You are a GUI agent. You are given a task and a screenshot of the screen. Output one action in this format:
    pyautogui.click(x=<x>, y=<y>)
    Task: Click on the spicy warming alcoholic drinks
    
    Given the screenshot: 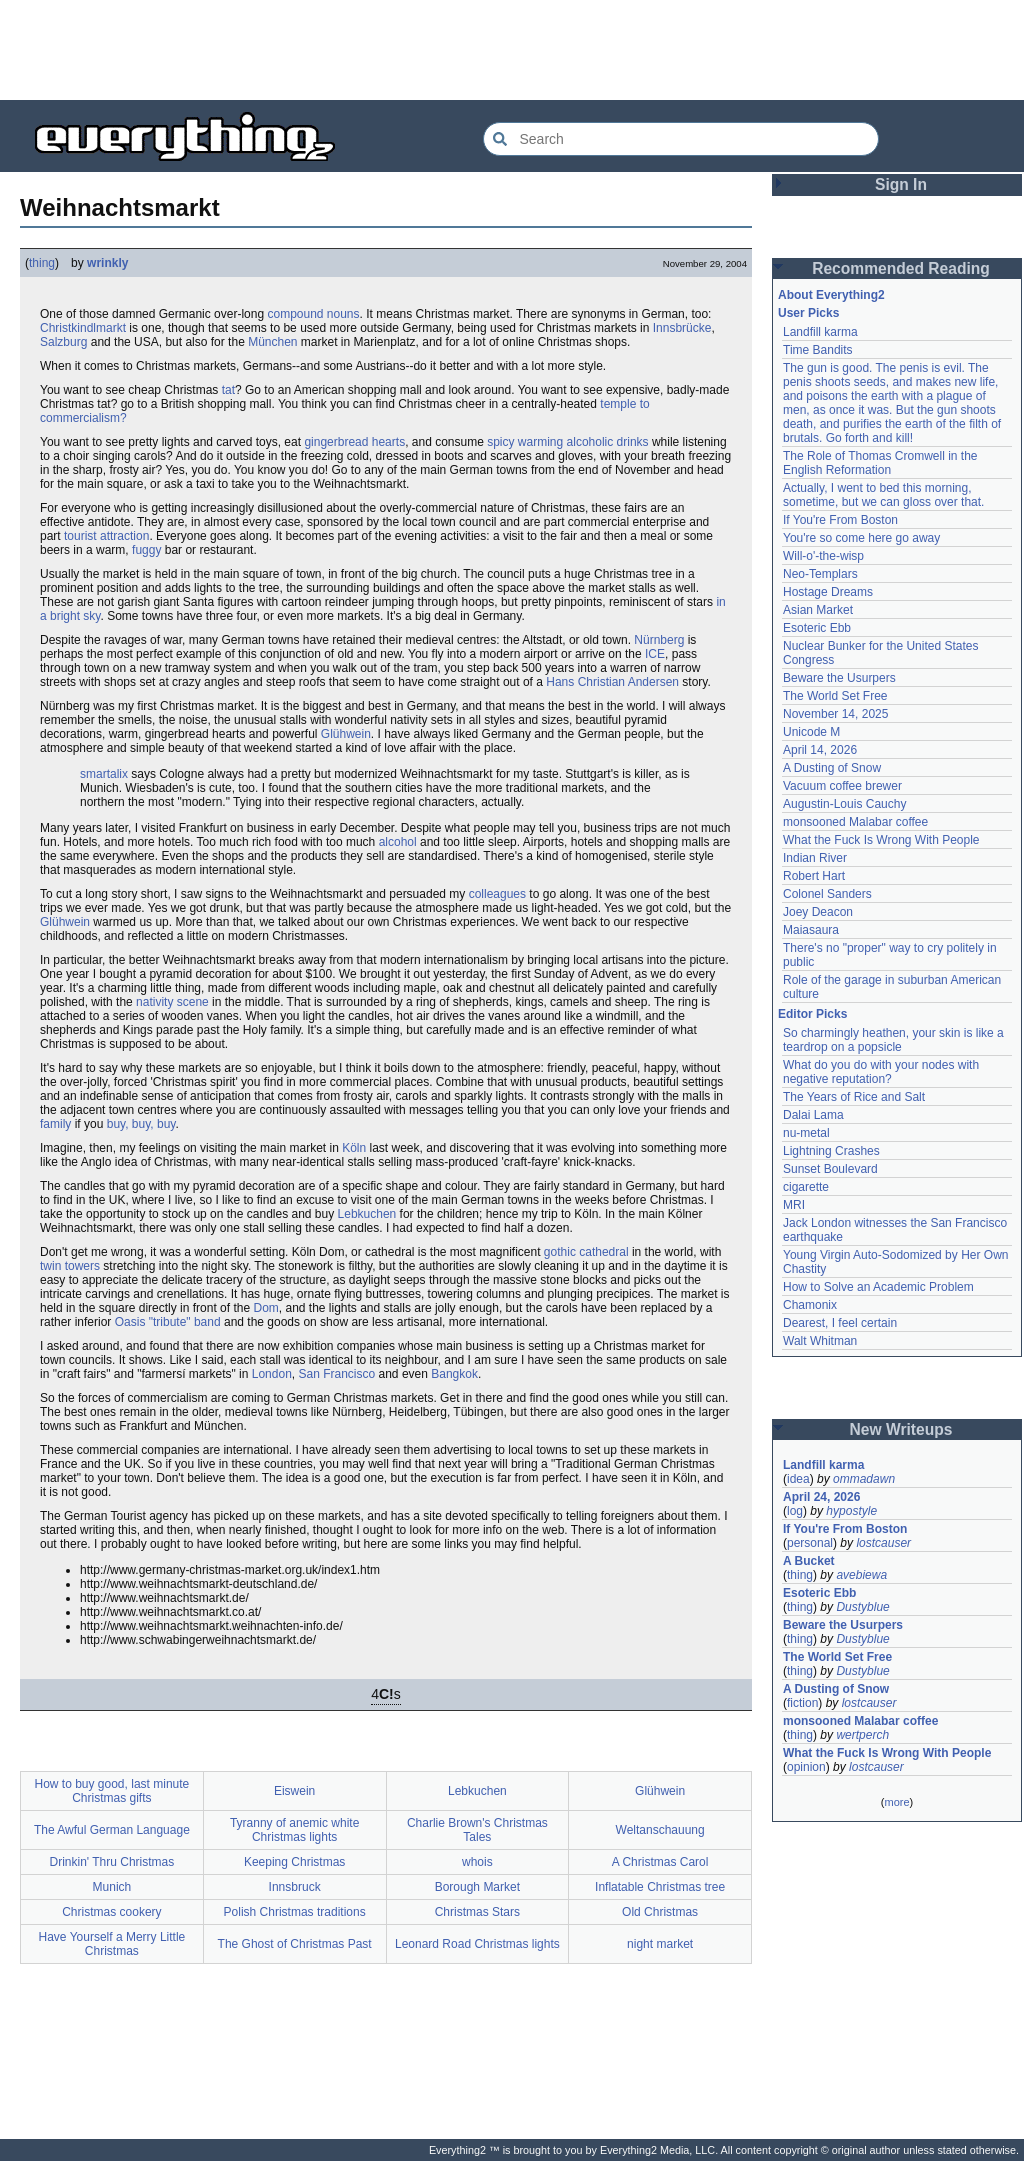 What is the action you would take?
    pyautogui.click(x=567, y=442)
    